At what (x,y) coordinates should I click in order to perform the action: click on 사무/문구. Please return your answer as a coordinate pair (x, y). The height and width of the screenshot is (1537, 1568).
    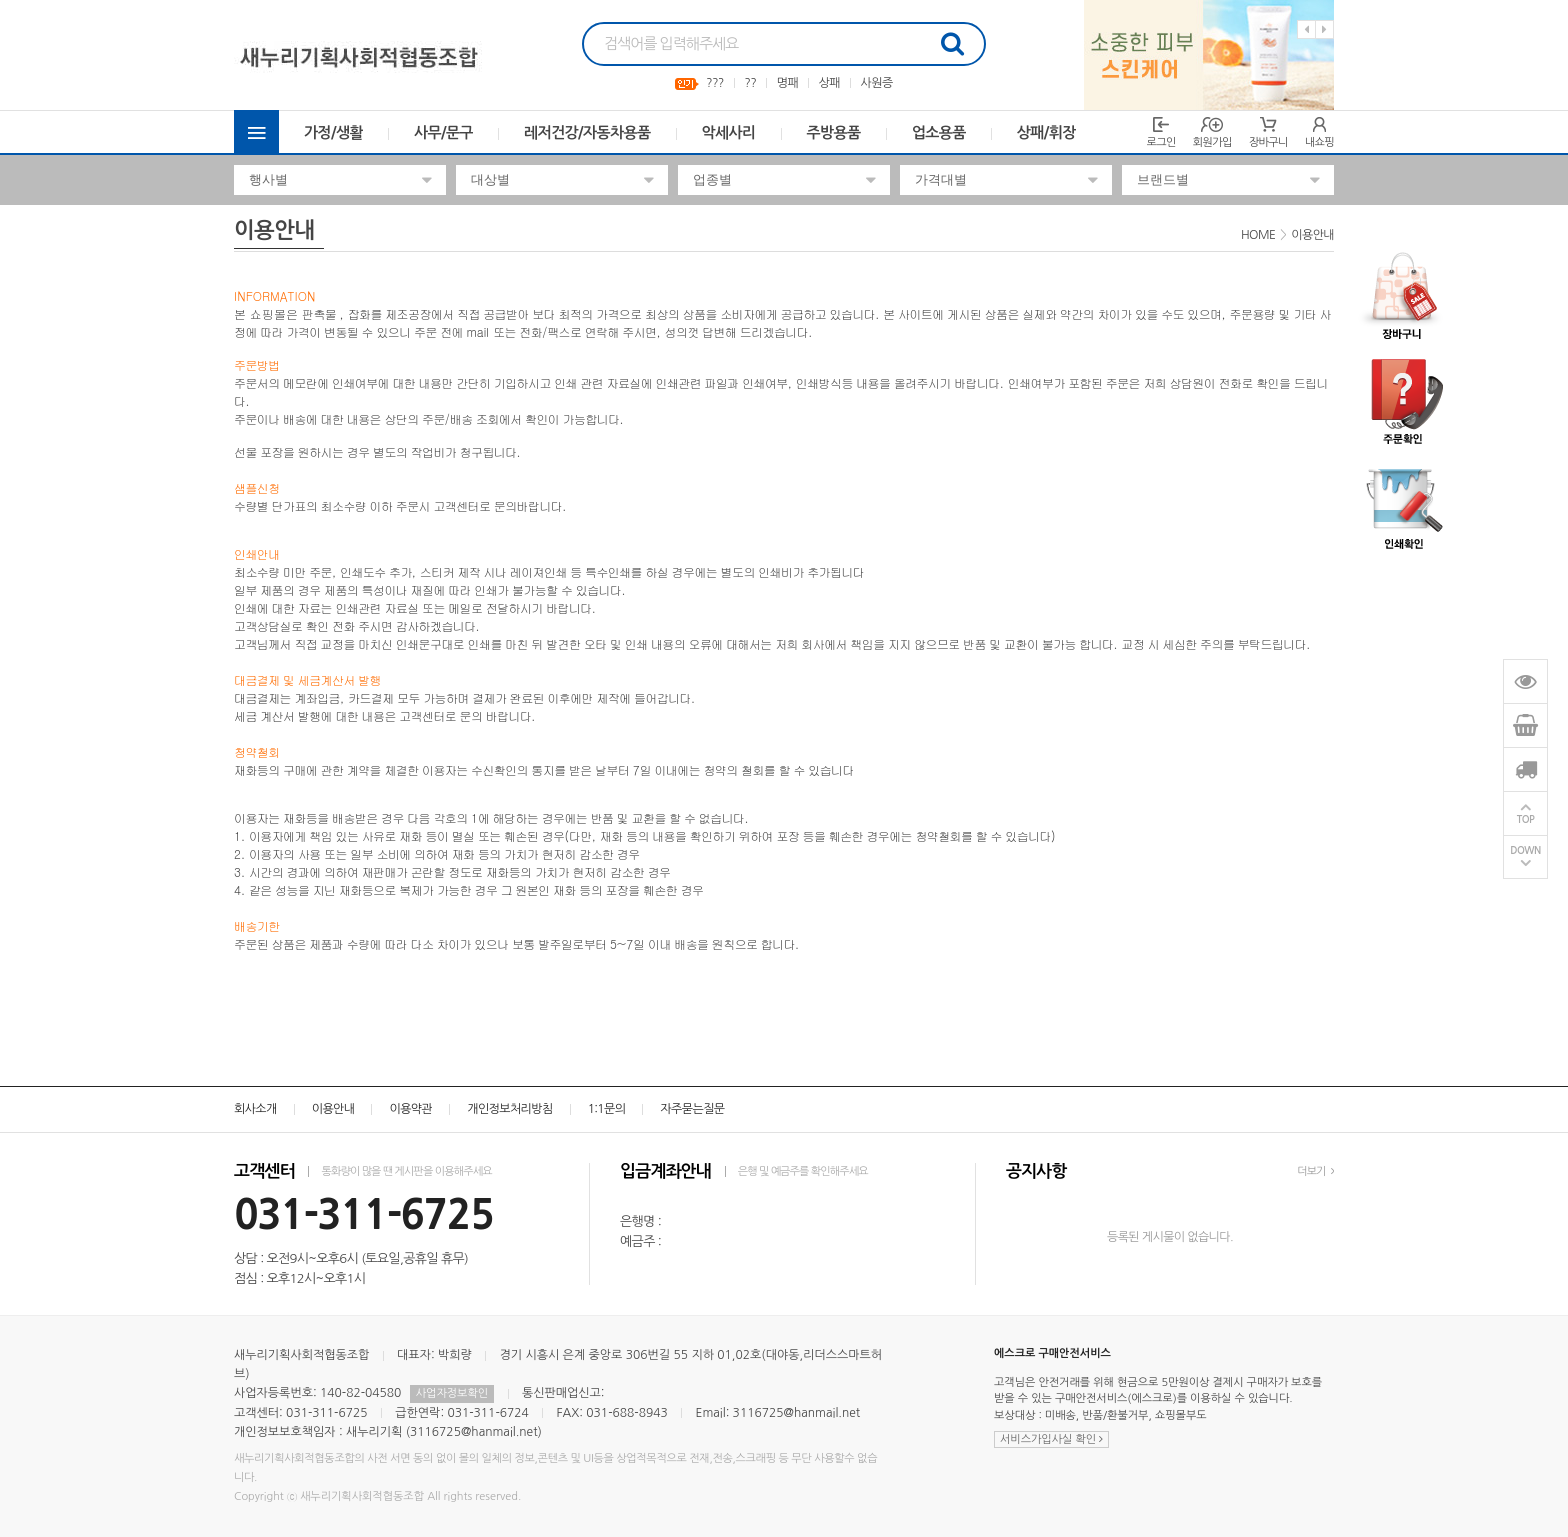
    Looking at the image, I should click on (443, 132).